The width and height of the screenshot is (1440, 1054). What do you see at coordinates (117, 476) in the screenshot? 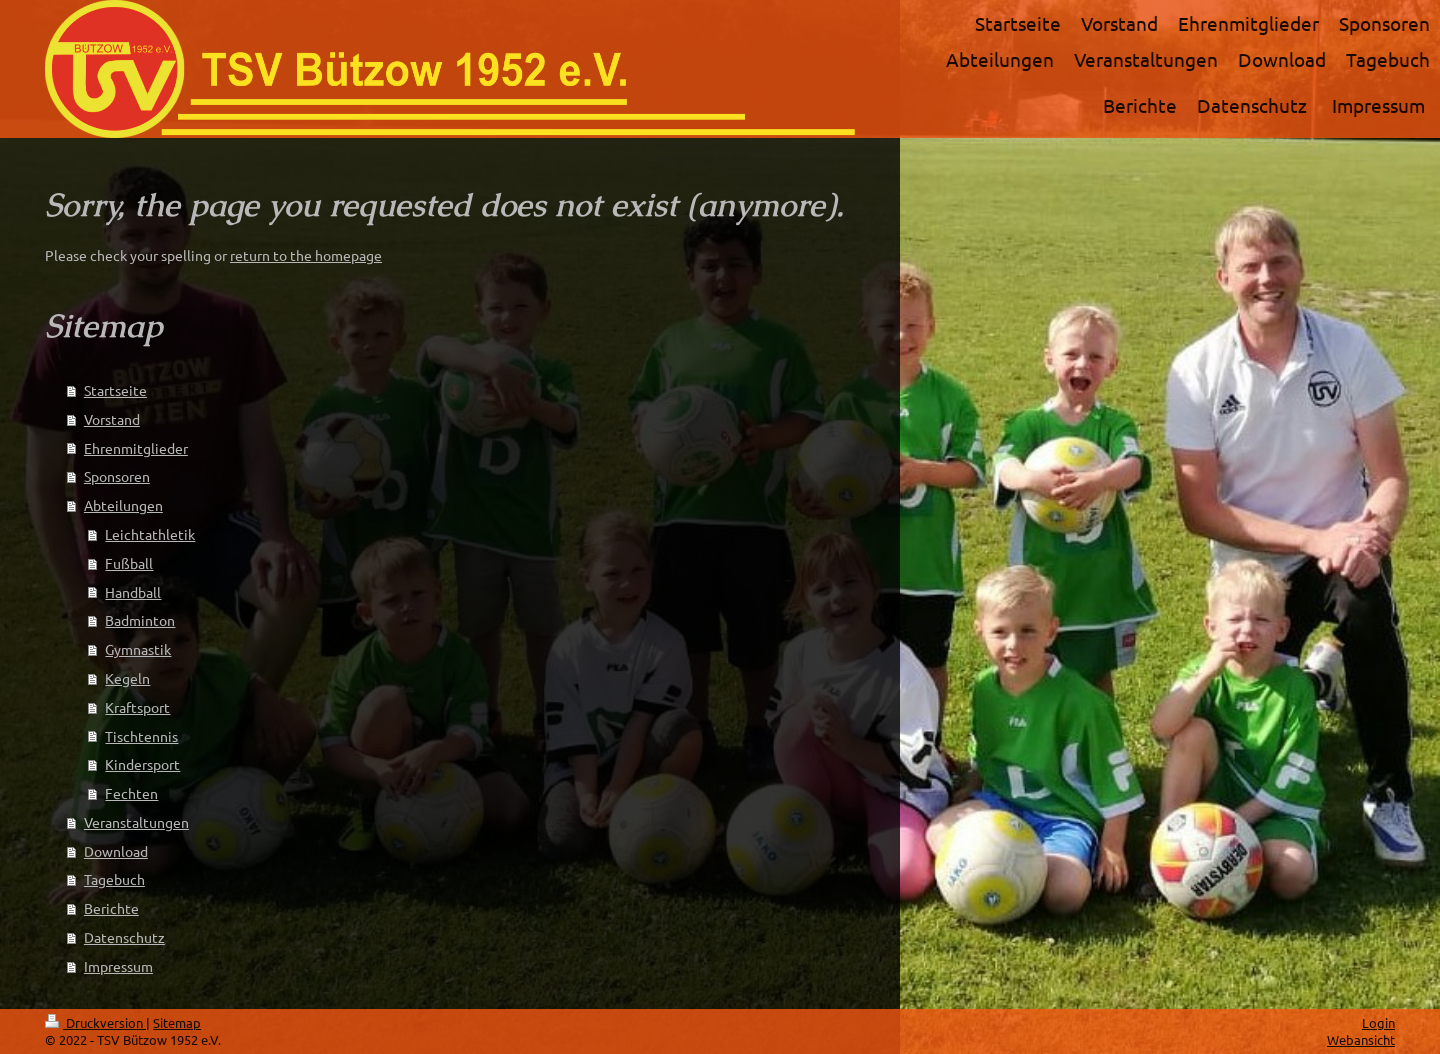
I see `Sponsoren` at bounding box center [117, 476].